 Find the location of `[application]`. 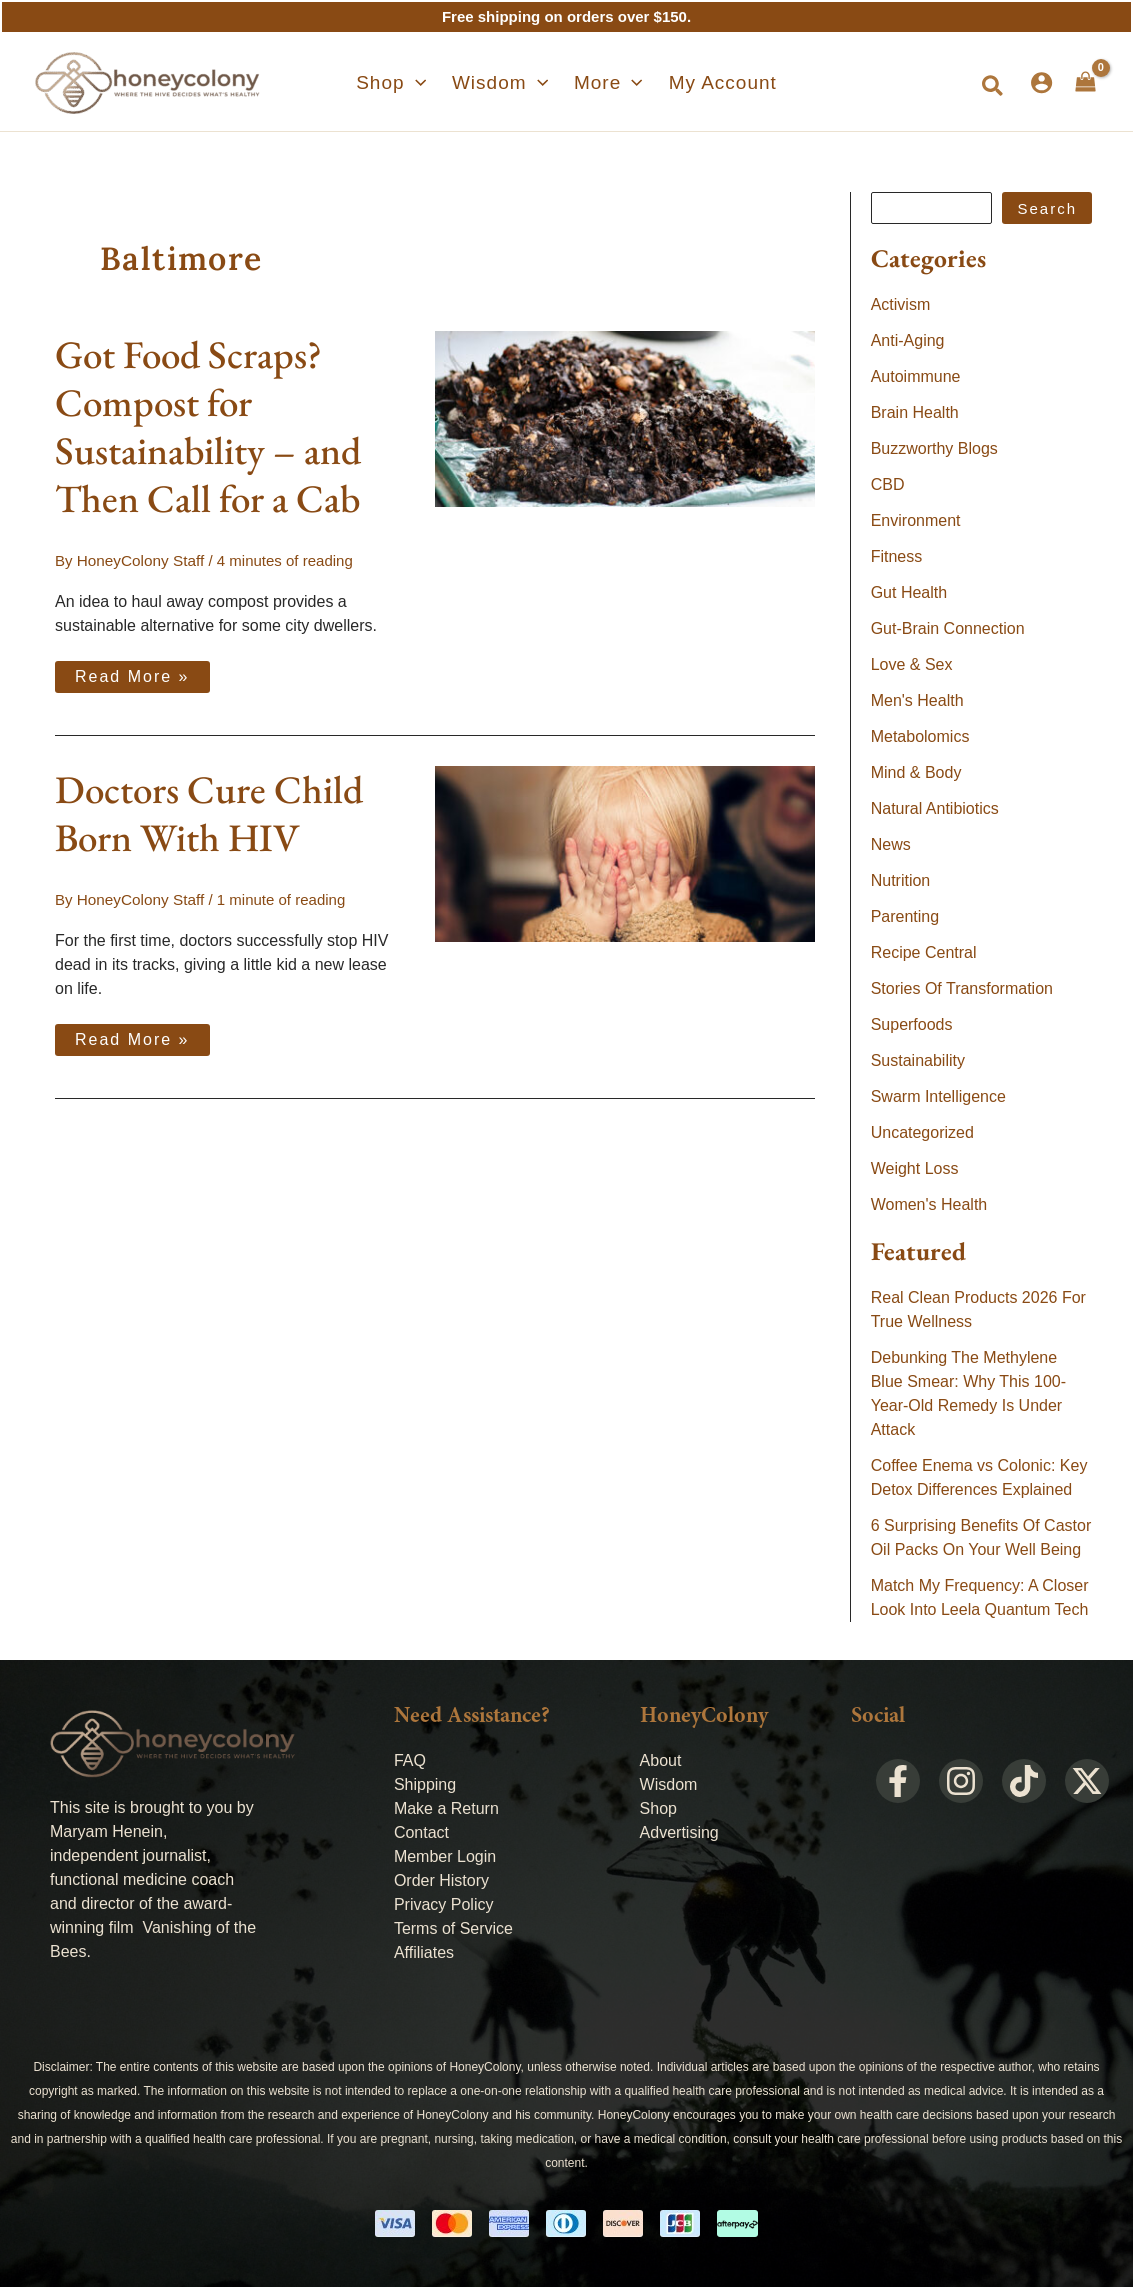

[application] is located at coordinates (430, 83).